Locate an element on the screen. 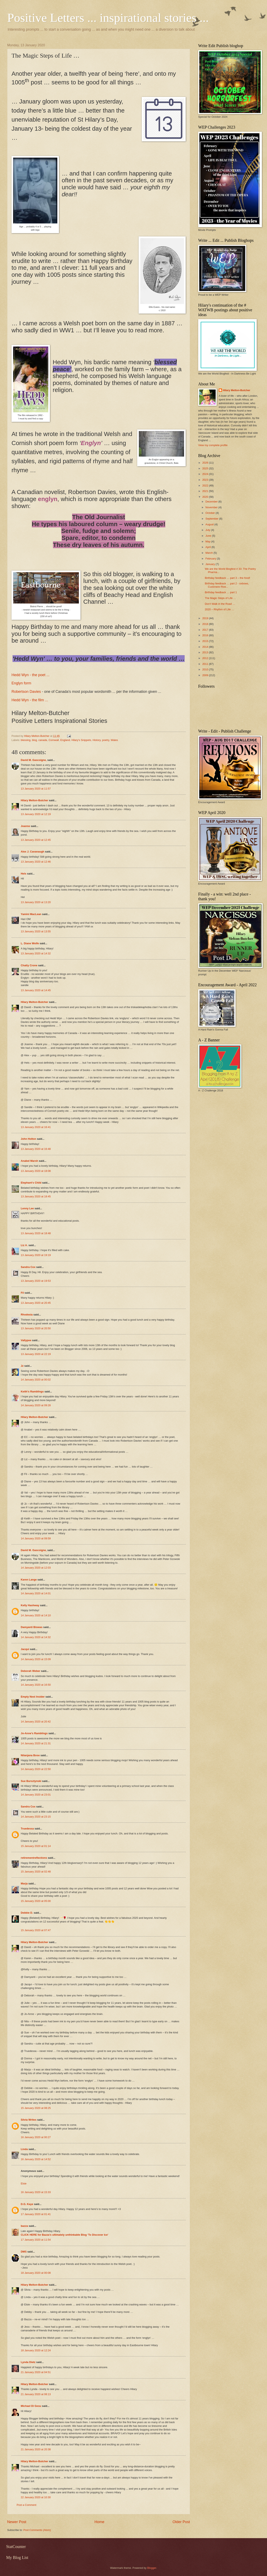 This screenshot has width=267, height=2576. 13 January 2020 at 18:48 is located at coordinates (36, 1233).